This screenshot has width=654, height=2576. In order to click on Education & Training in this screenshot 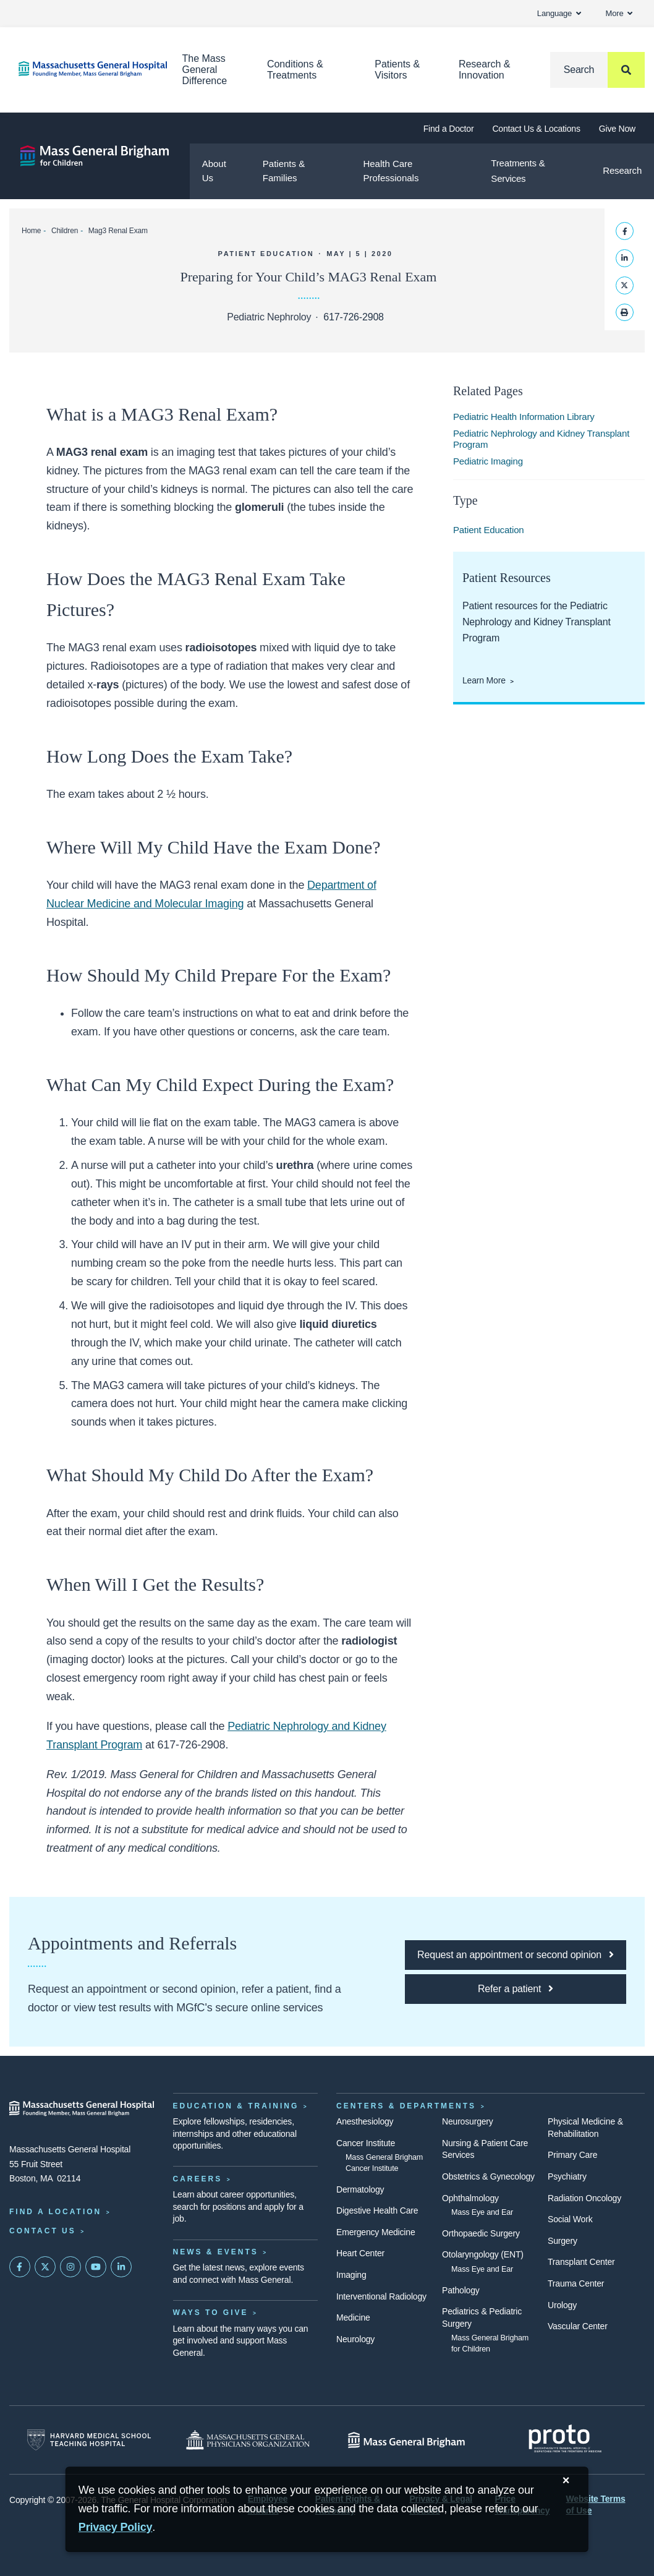, I will do `click(236, 2106)`.